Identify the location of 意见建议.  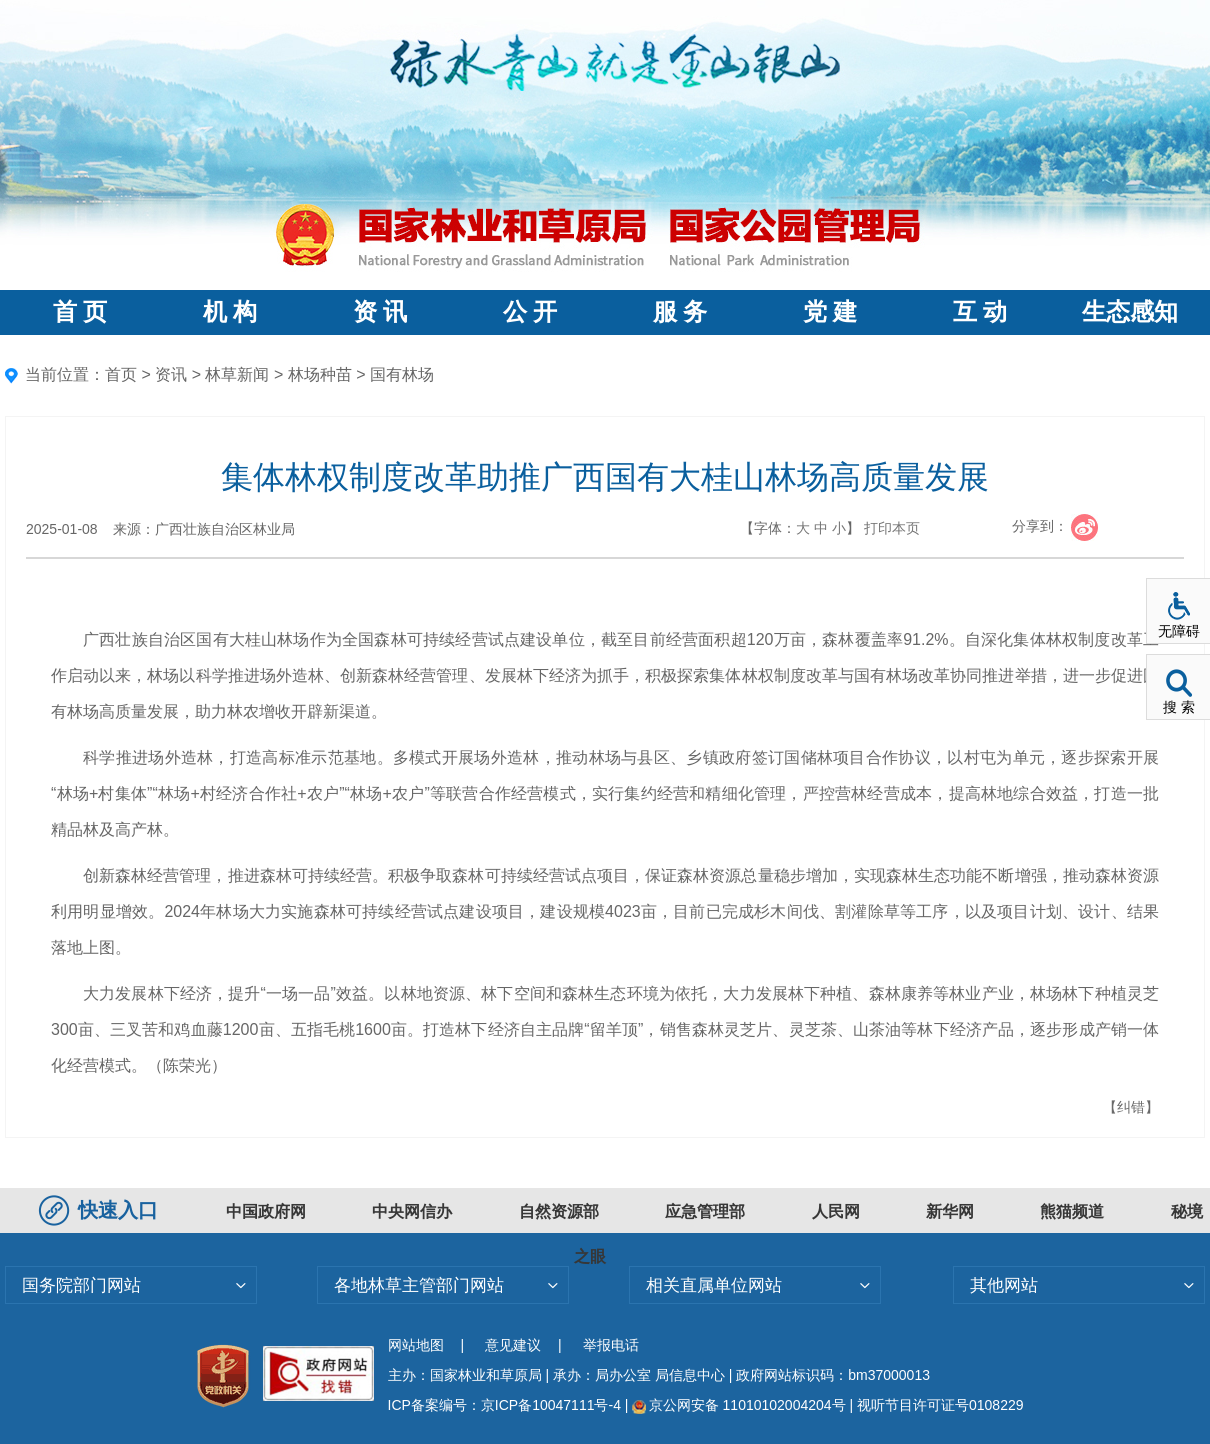
(513, 1345).